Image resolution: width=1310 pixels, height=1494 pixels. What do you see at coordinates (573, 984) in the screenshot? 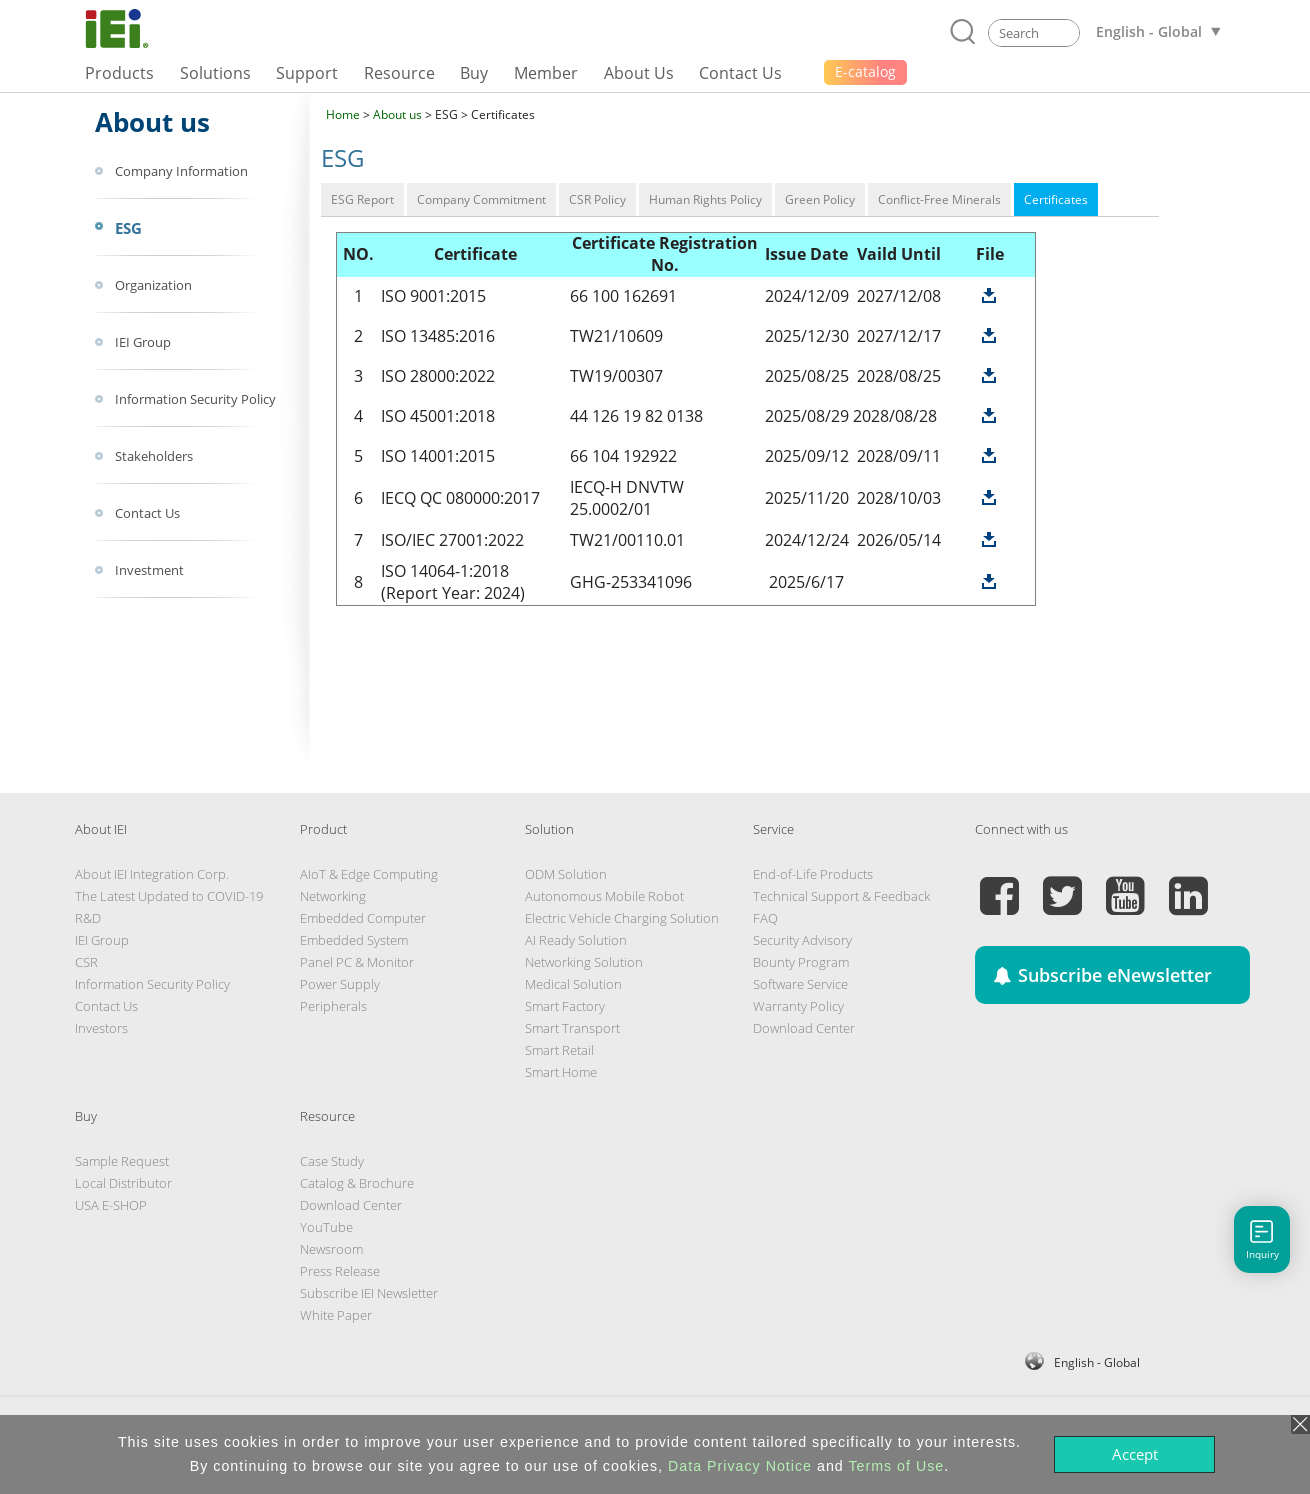
I see `Medical Solution` at bounding box center [573, 984].